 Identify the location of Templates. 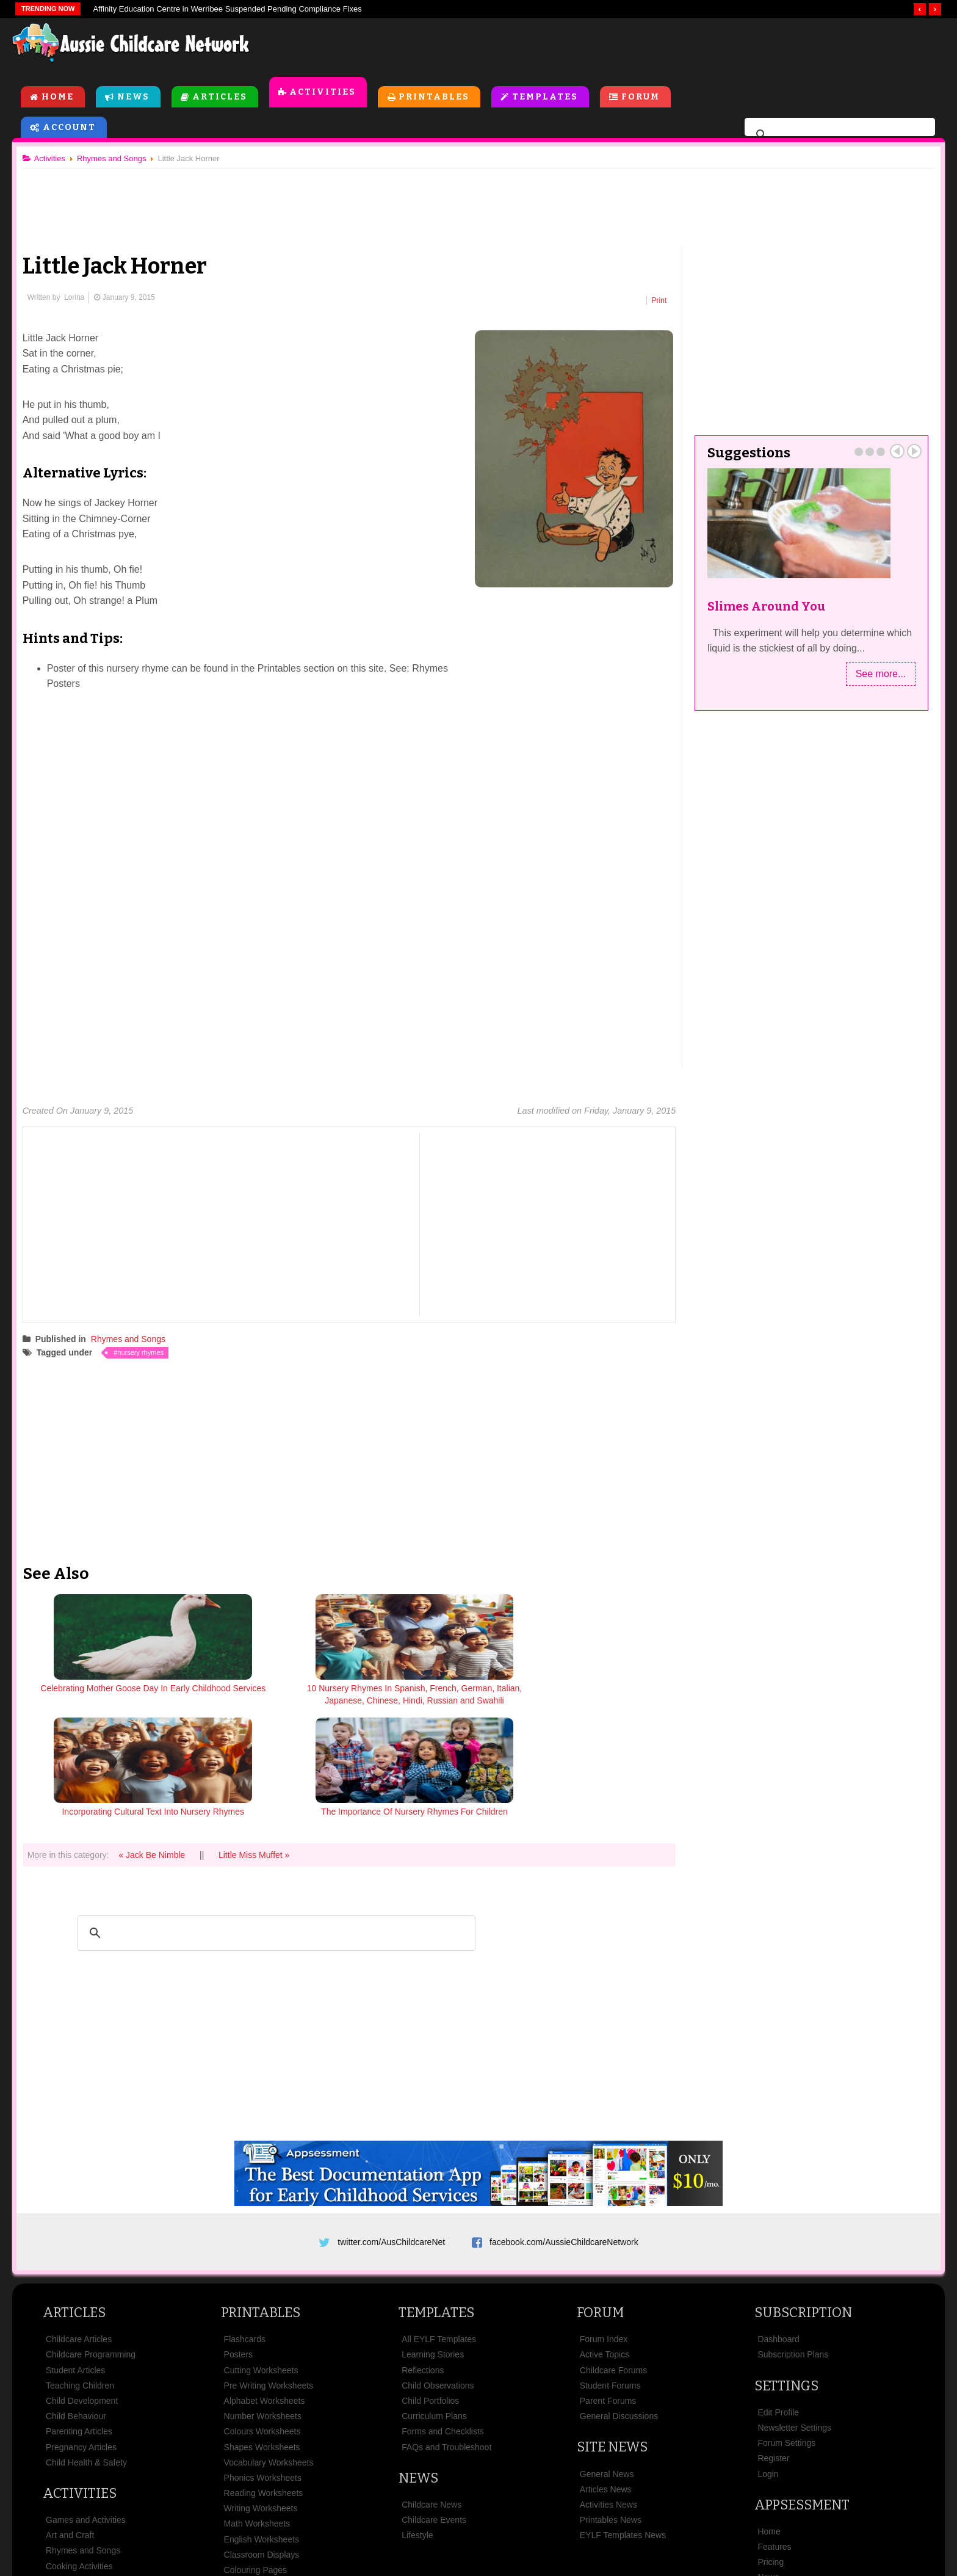
(546, 98).